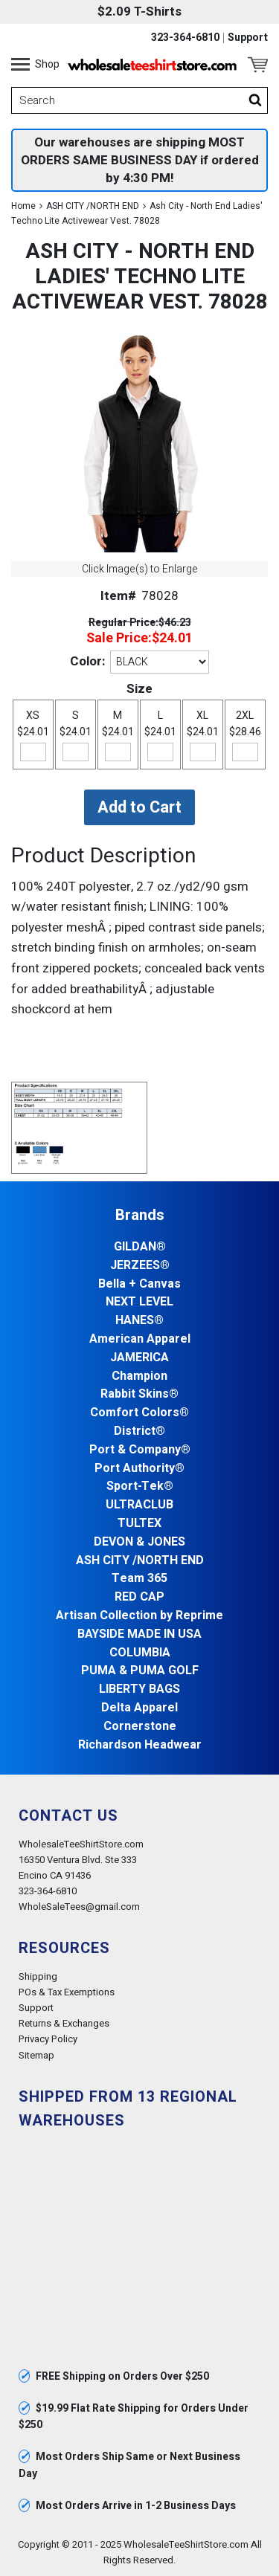  Describe the element at coordinates (140, 1247) in the screenshot. I see `GILDAN®` at that location.